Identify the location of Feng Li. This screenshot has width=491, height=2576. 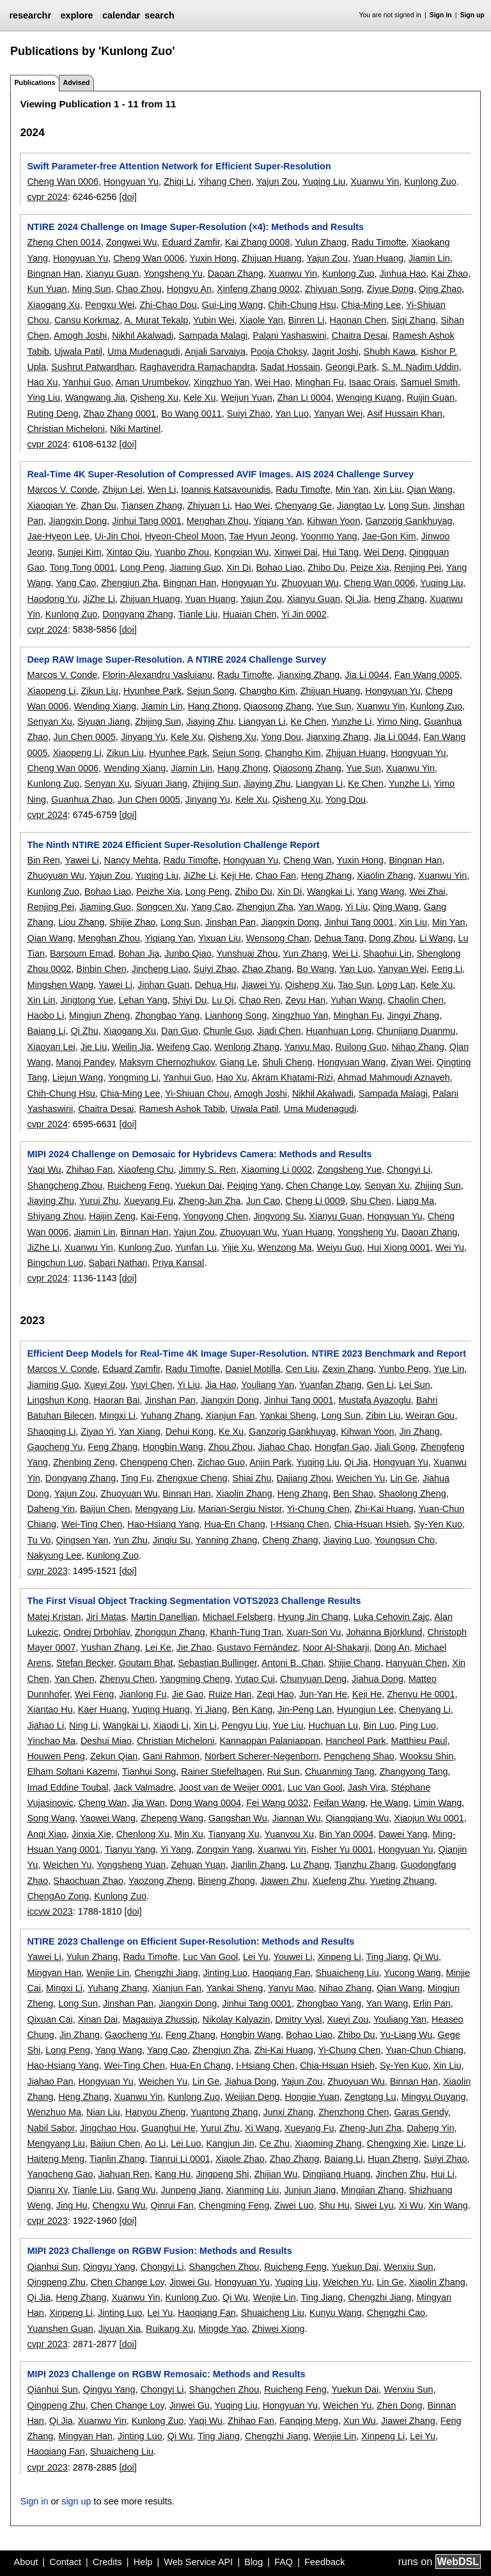
(447, 969).